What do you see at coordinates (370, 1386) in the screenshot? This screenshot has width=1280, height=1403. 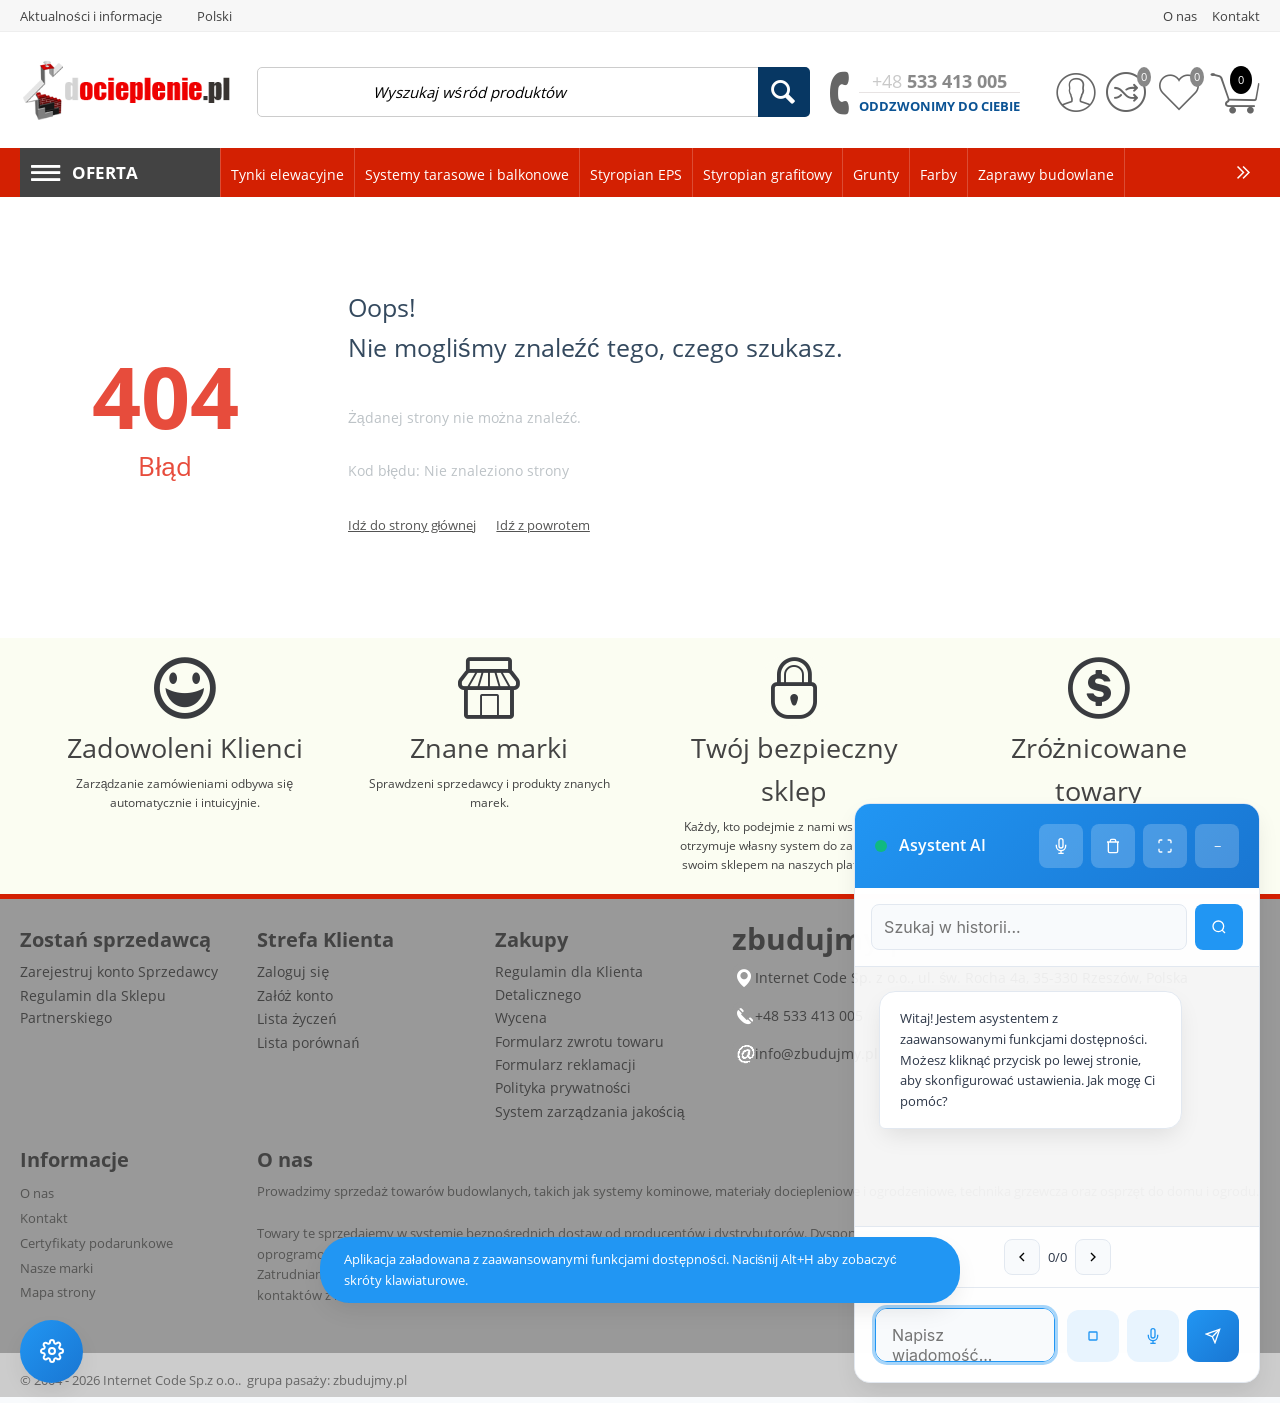 I see `zbudujmy.pl` at bounding box center [370, 1386].